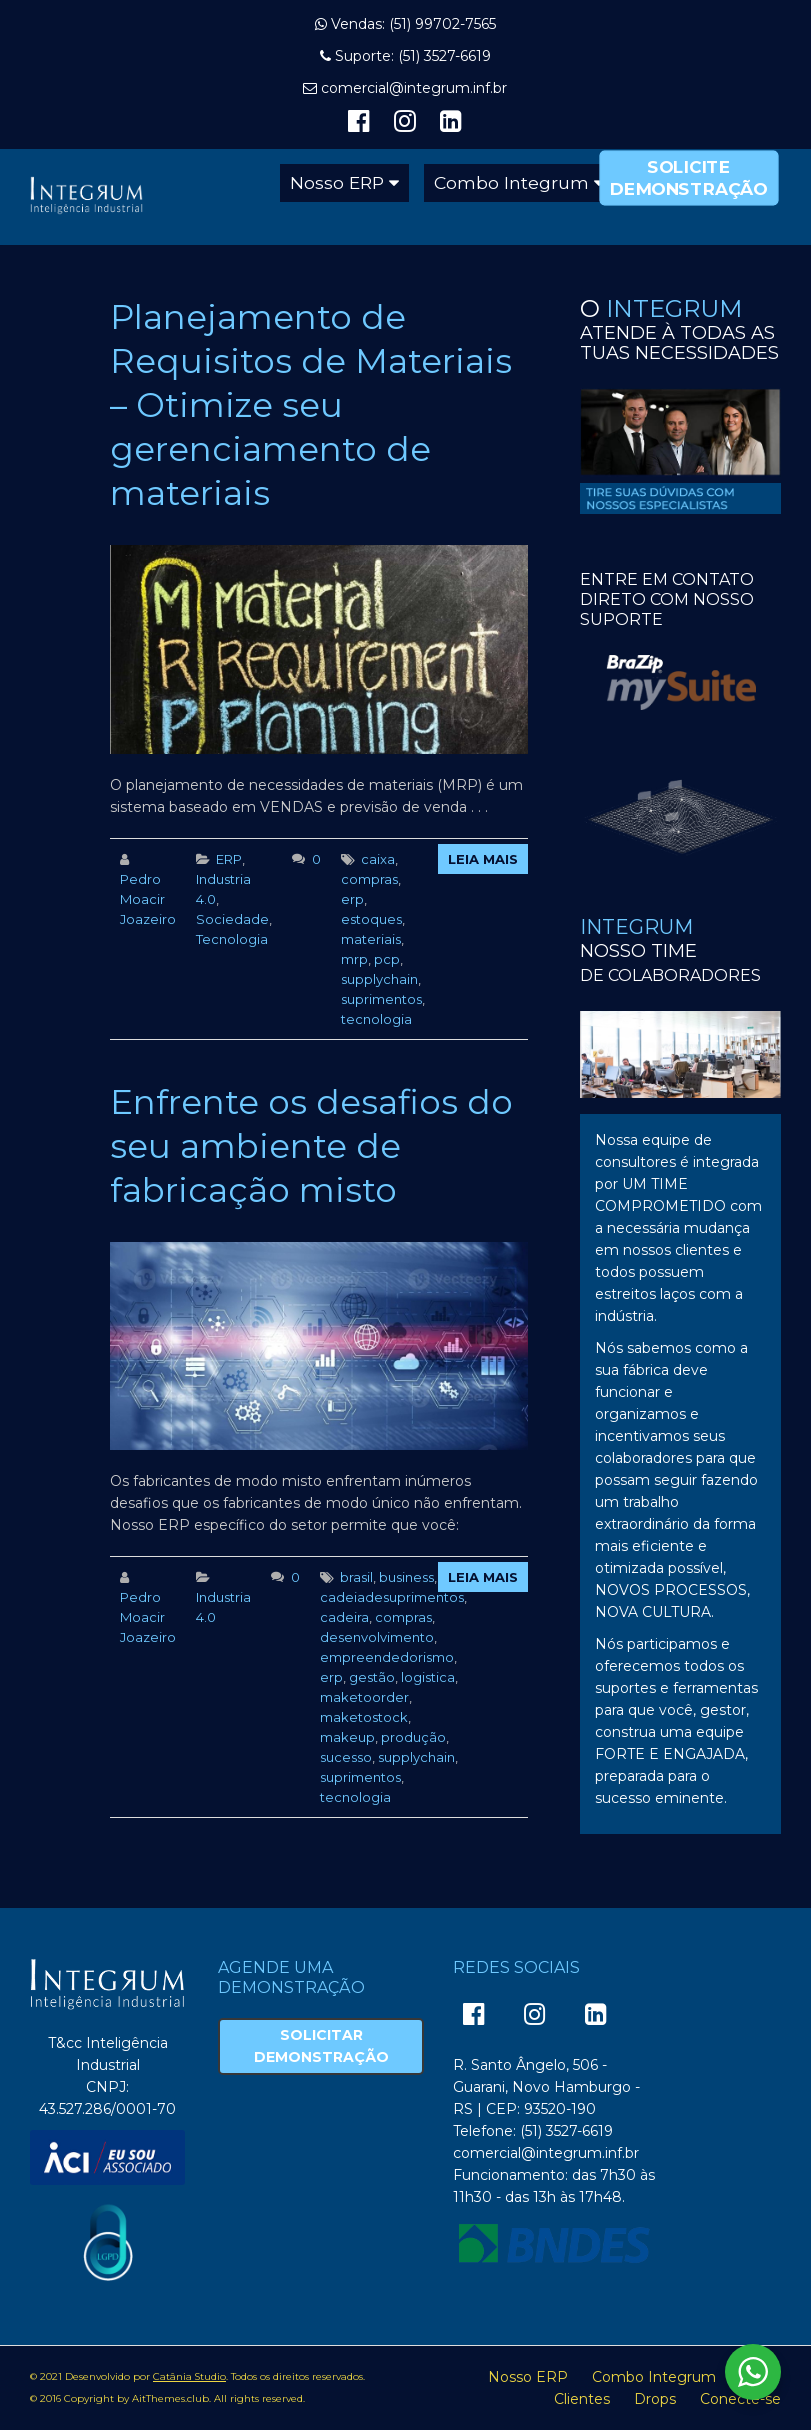  What do you see at coordinates (346, 1757) in the screenshot?
I see `sucesso` at bounding box center [346, 1757].